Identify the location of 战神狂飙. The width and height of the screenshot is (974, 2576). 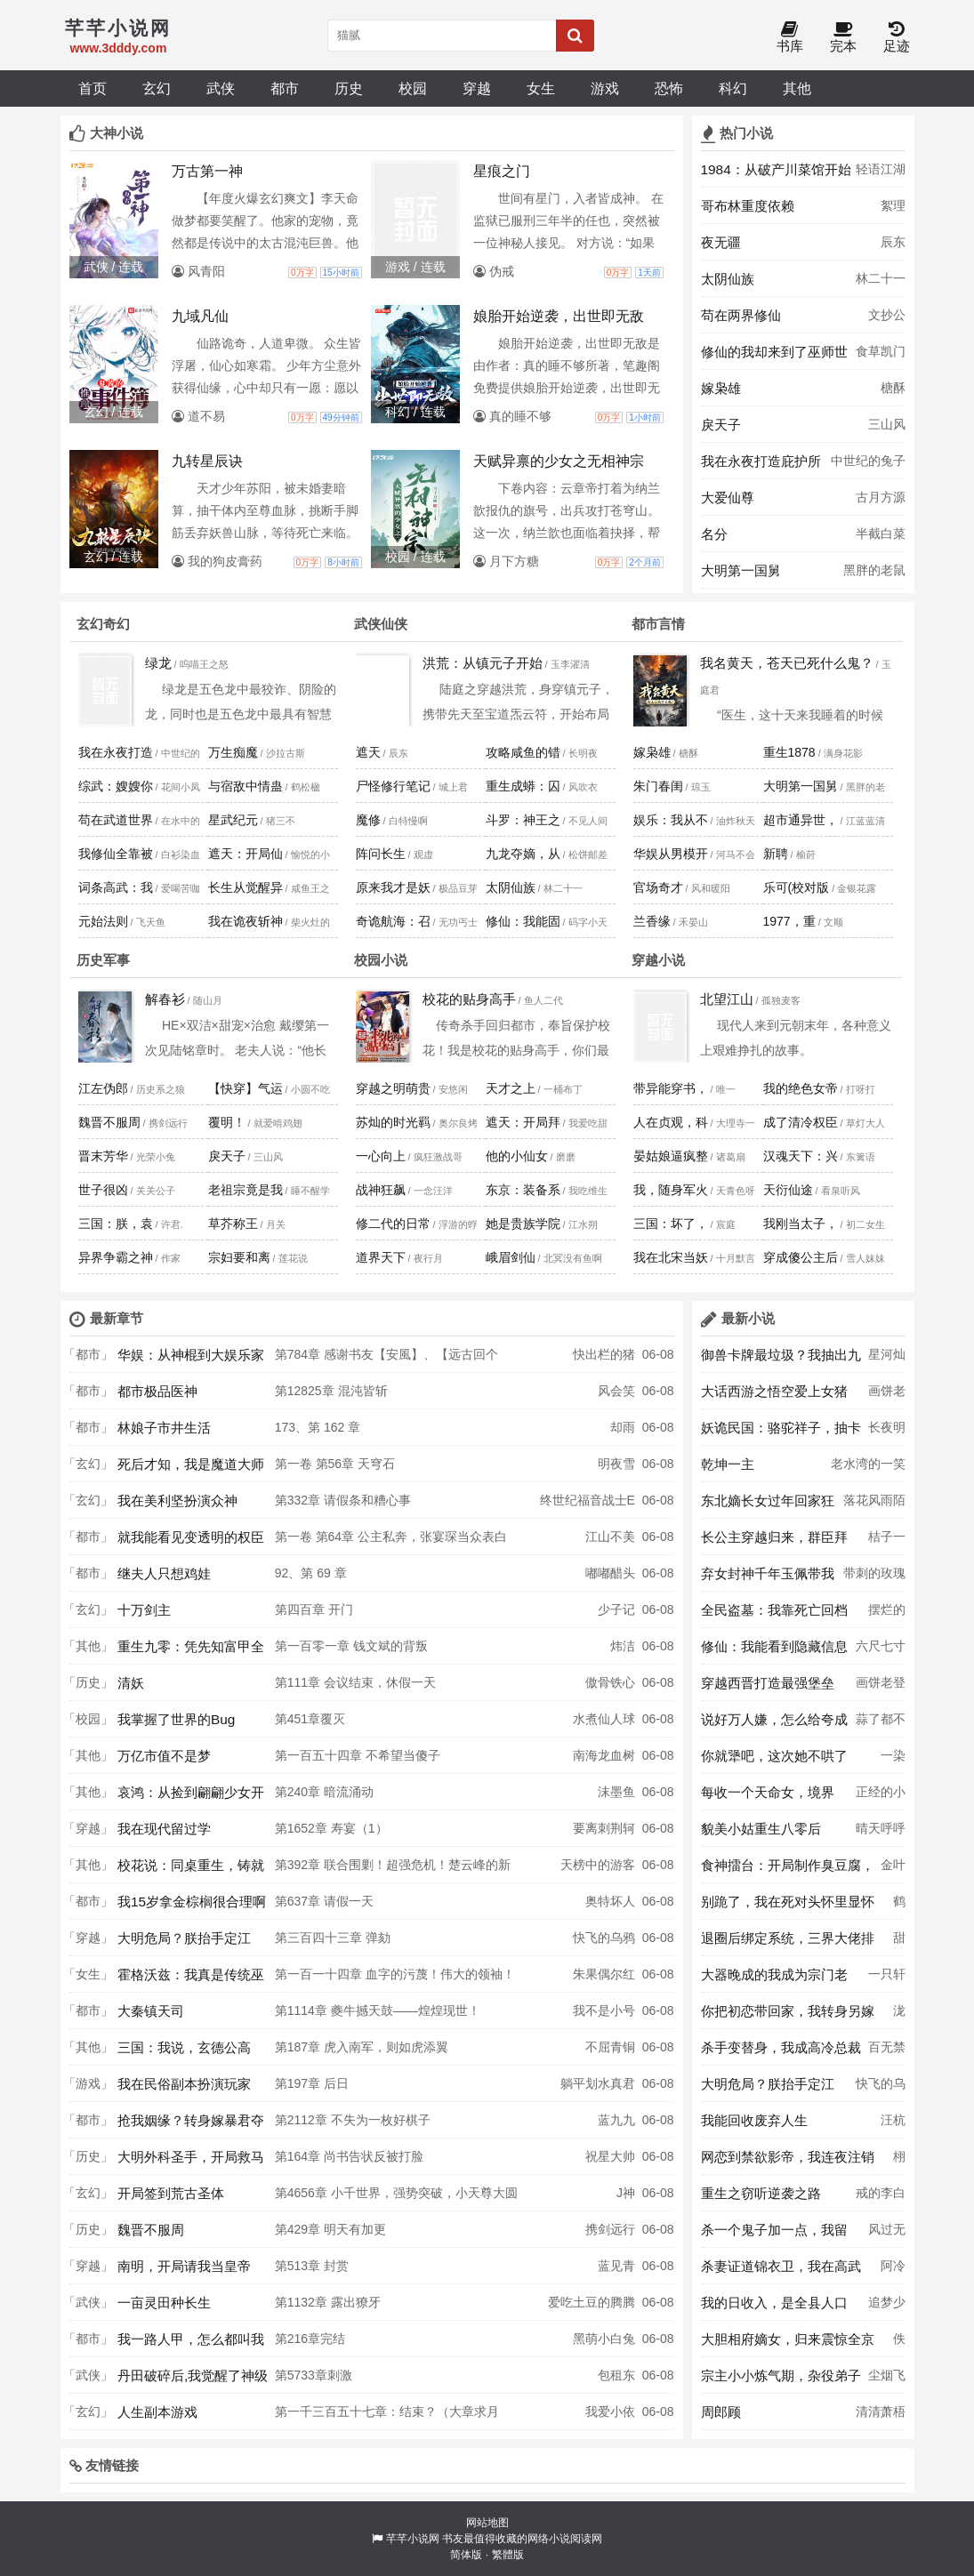
(381, 1190).